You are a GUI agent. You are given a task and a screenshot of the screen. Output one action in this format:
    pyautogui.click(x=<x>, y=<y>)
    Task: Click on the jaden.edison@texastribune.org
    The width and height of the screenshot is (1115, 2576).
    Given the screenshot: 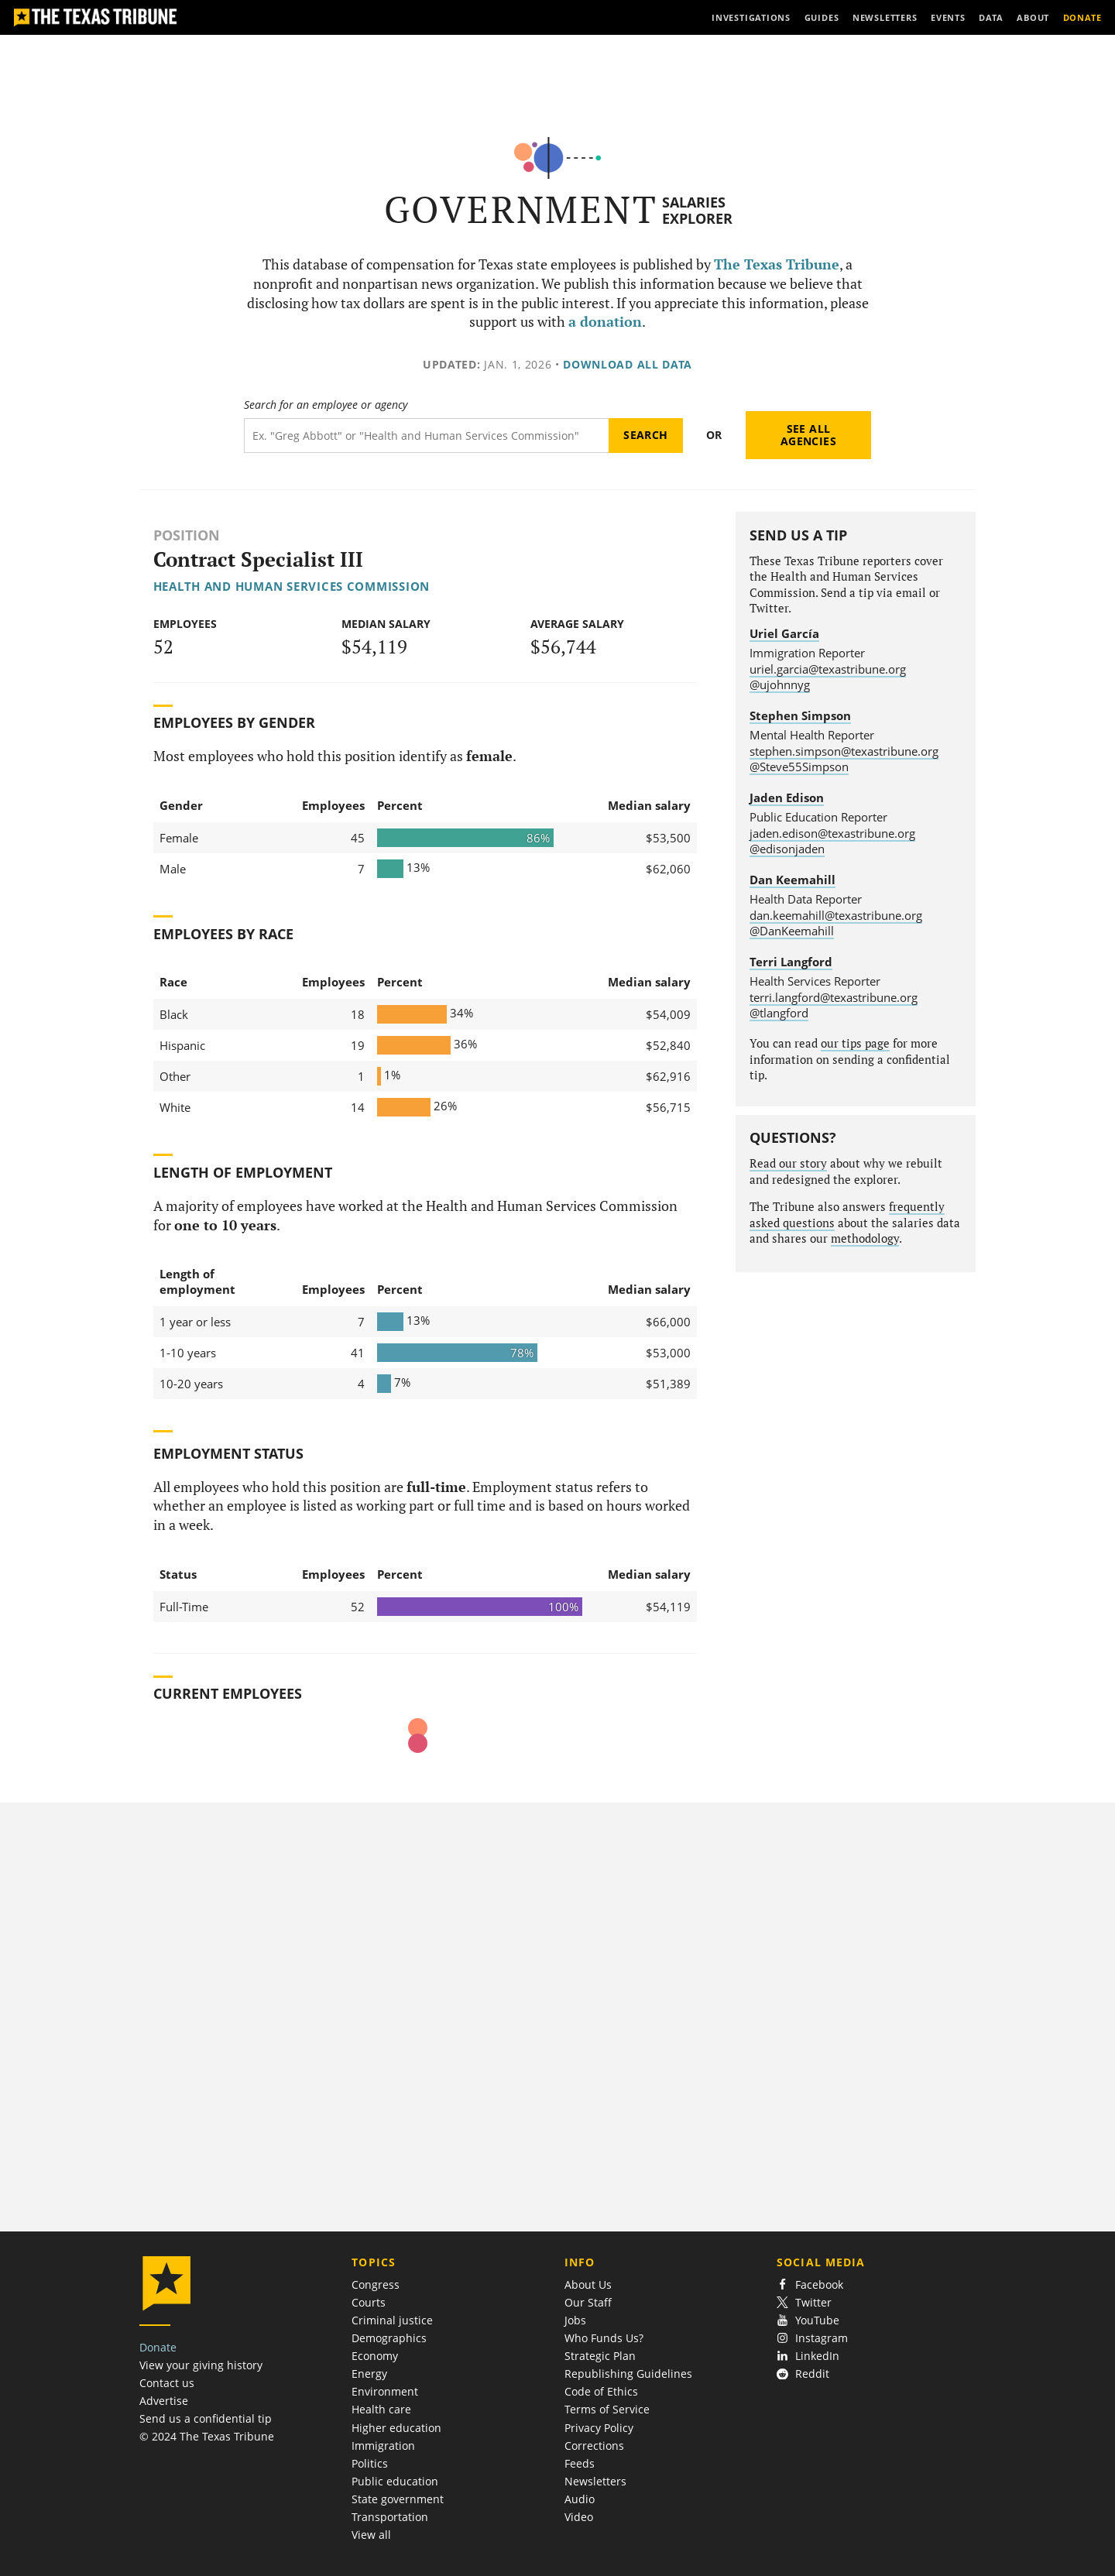 What is the action you would take?
    pyautogui.click(x=832, y=833)
    